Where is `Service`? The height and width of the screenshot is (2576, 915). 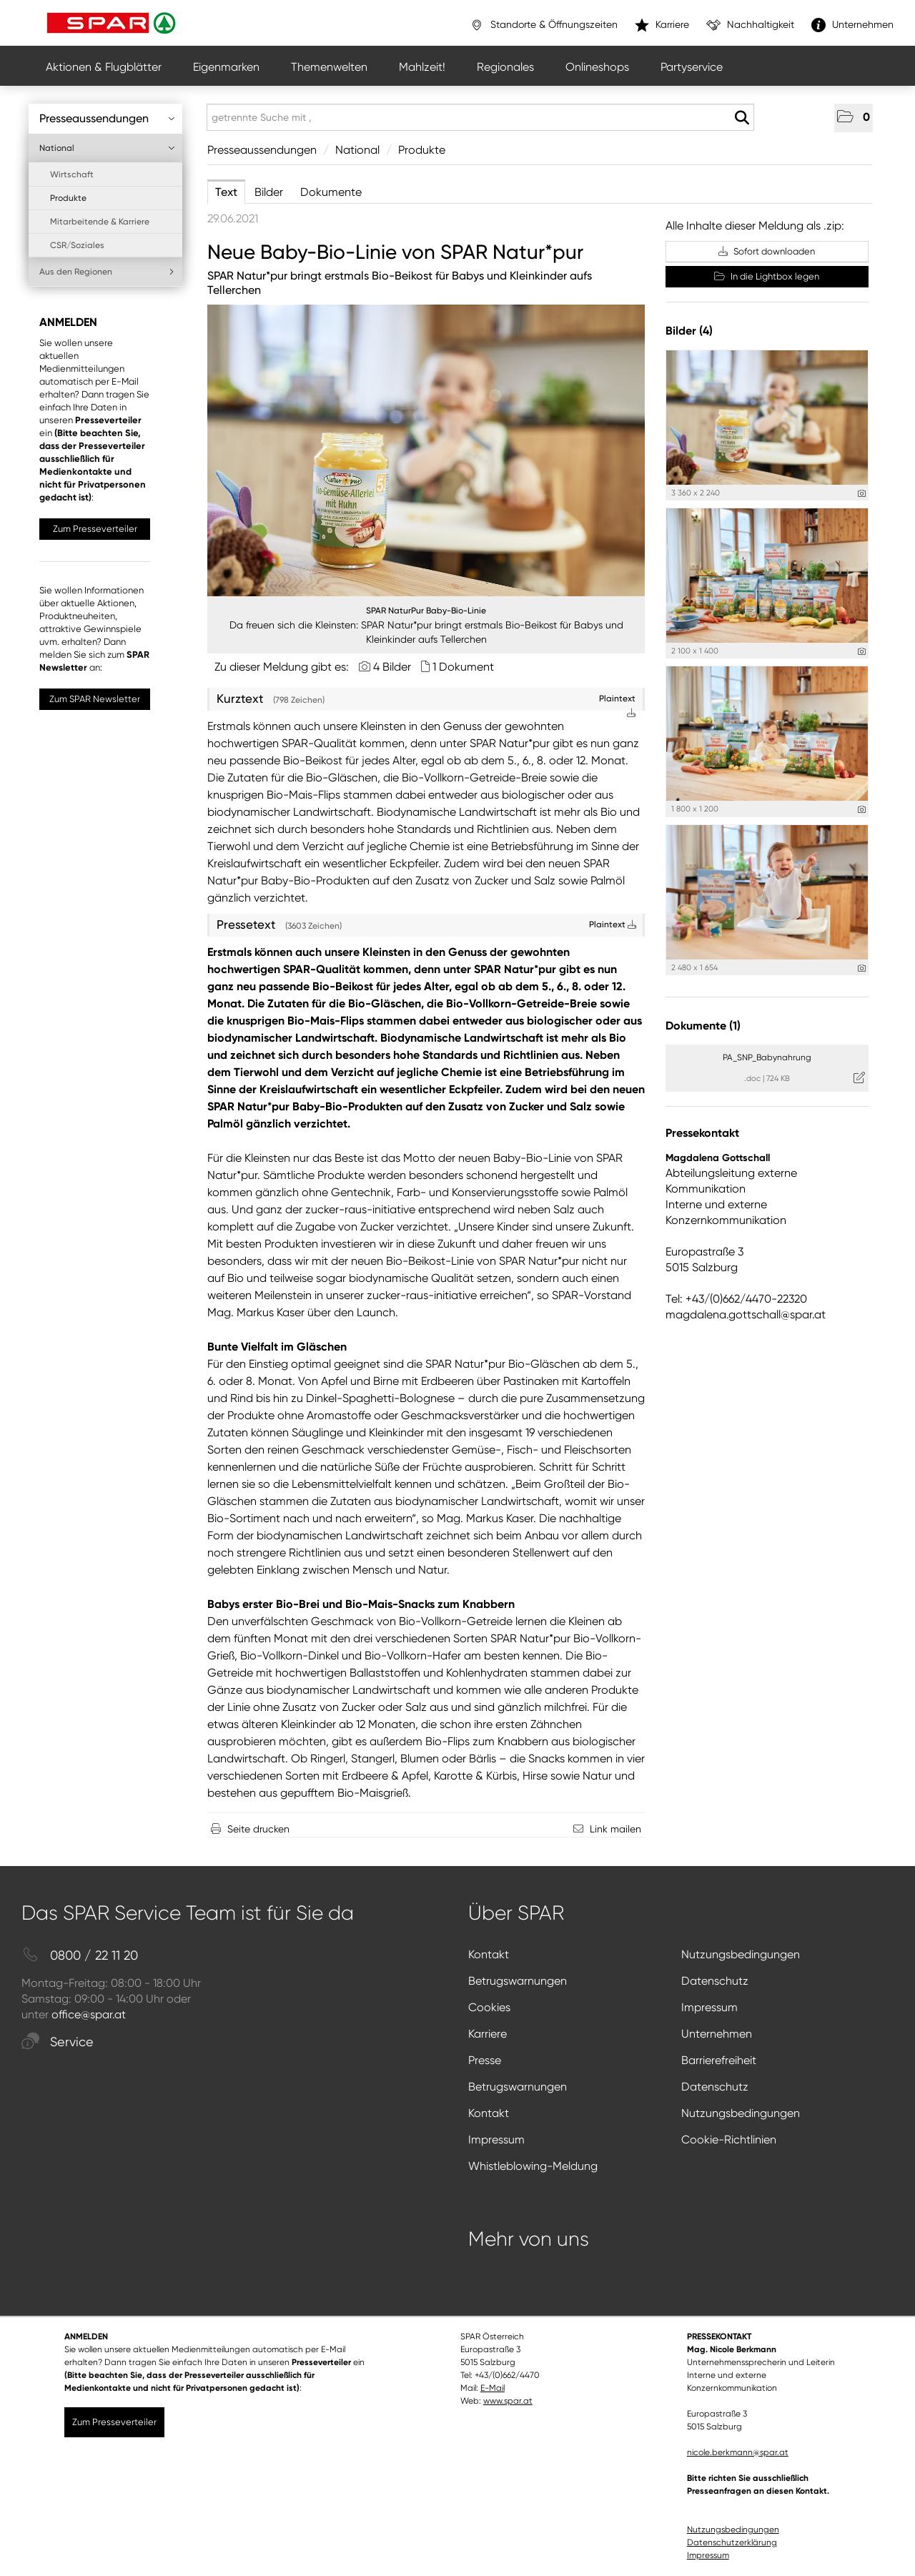
Service is located at coordinates (57, 2042).